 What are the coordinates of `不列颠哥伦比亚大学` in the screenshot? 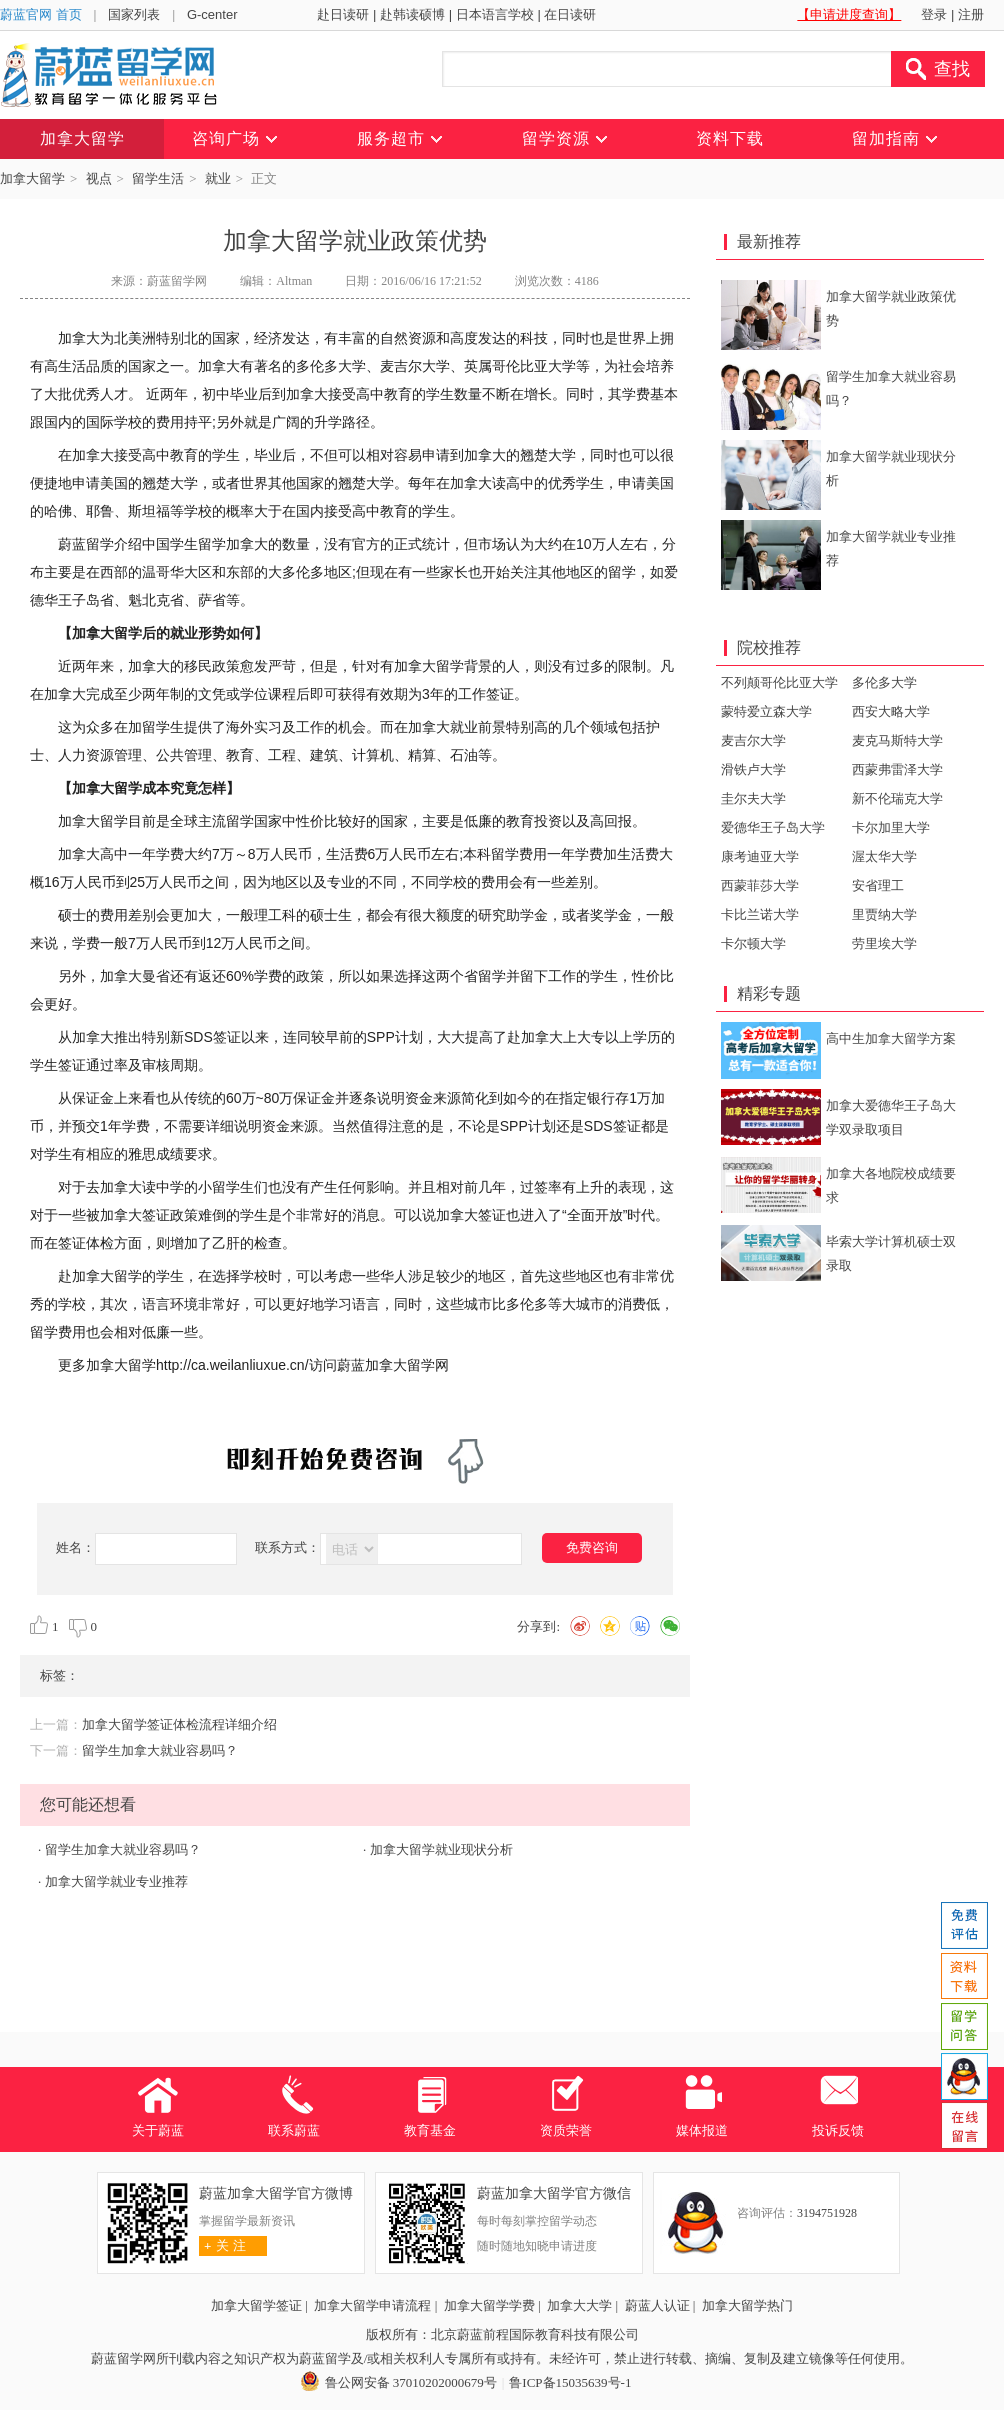 It's located at (779, 682).